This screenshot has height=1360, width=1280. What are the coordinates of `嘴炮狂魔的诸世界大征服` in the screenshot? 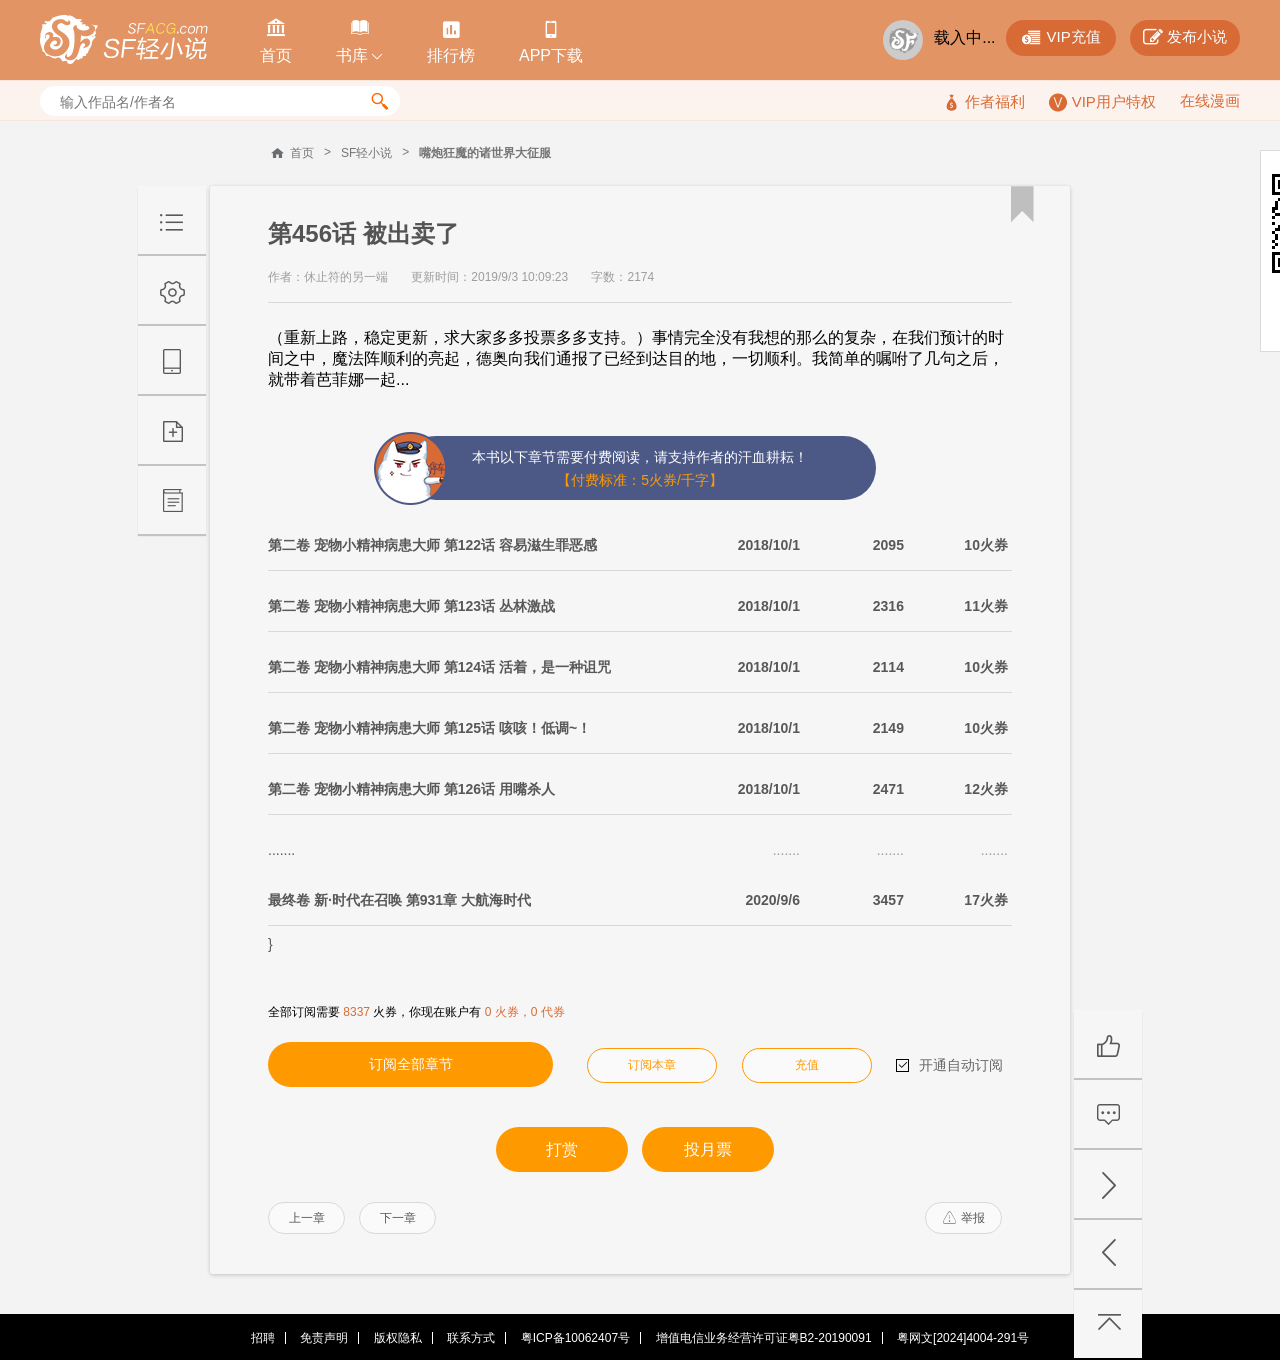 It's located at (485, 153).